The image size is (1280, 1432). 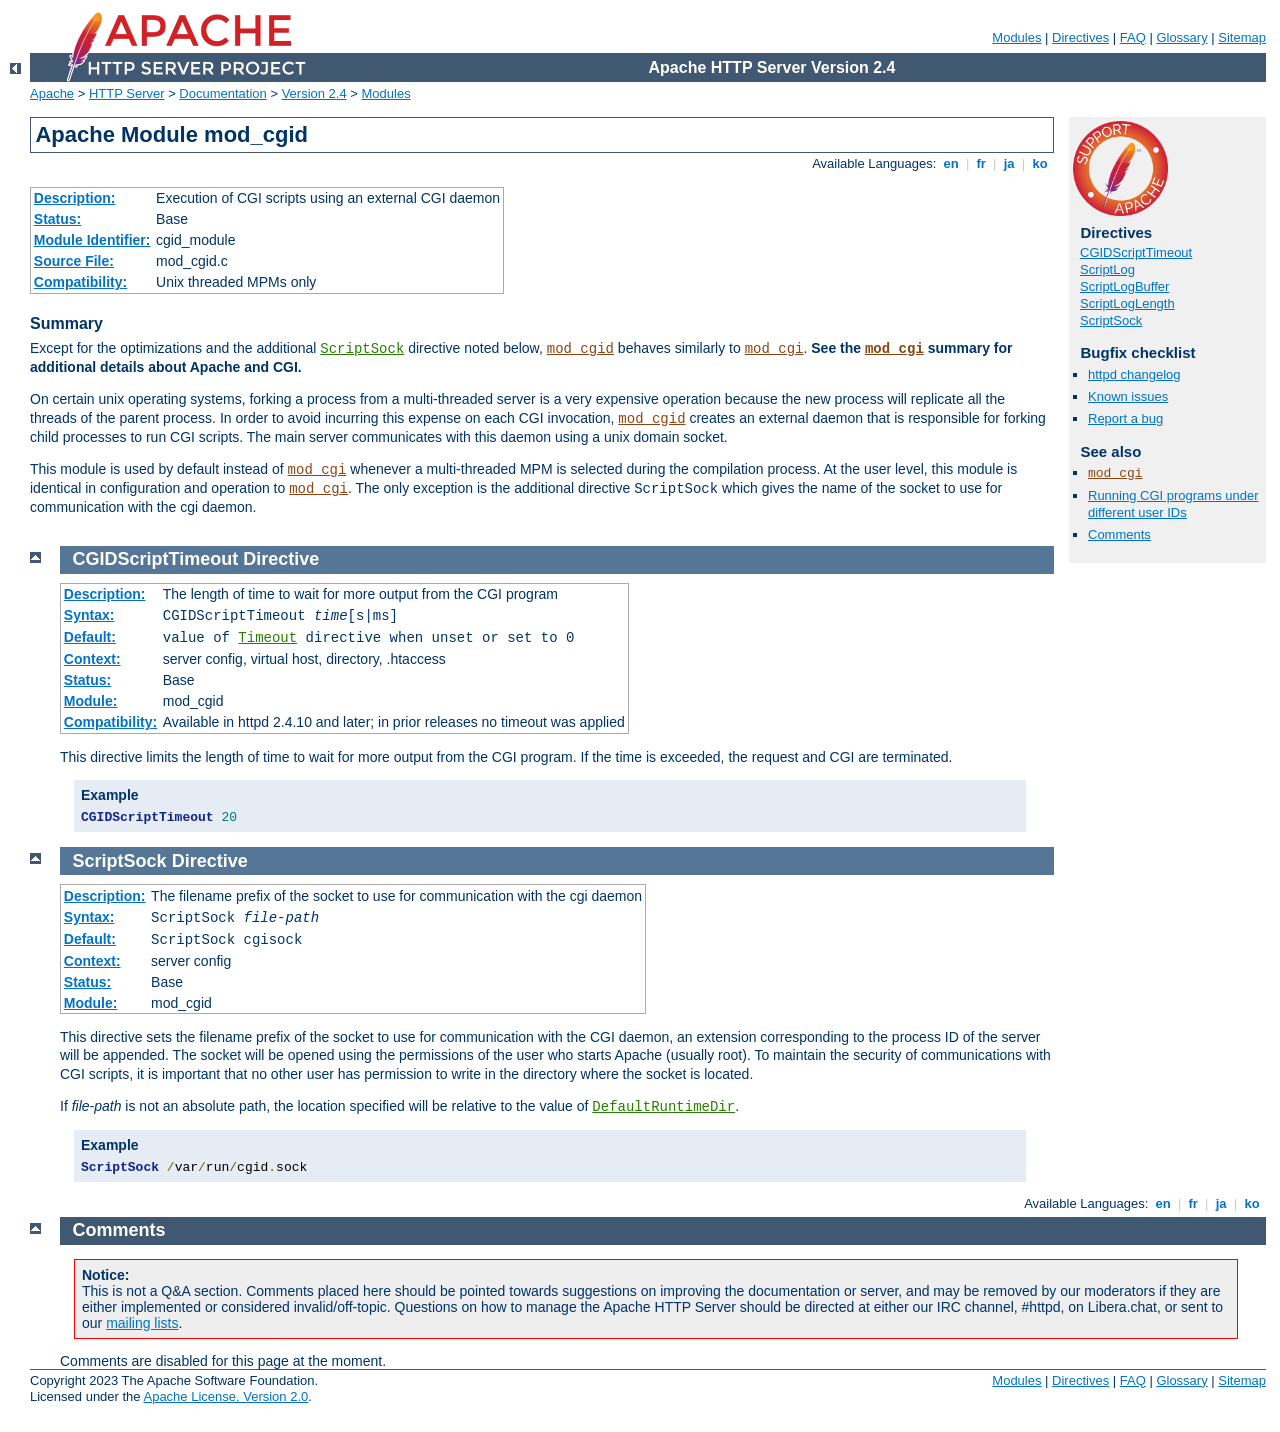 I want to click on ScriptLogLength, so click(x=1127, y=303).